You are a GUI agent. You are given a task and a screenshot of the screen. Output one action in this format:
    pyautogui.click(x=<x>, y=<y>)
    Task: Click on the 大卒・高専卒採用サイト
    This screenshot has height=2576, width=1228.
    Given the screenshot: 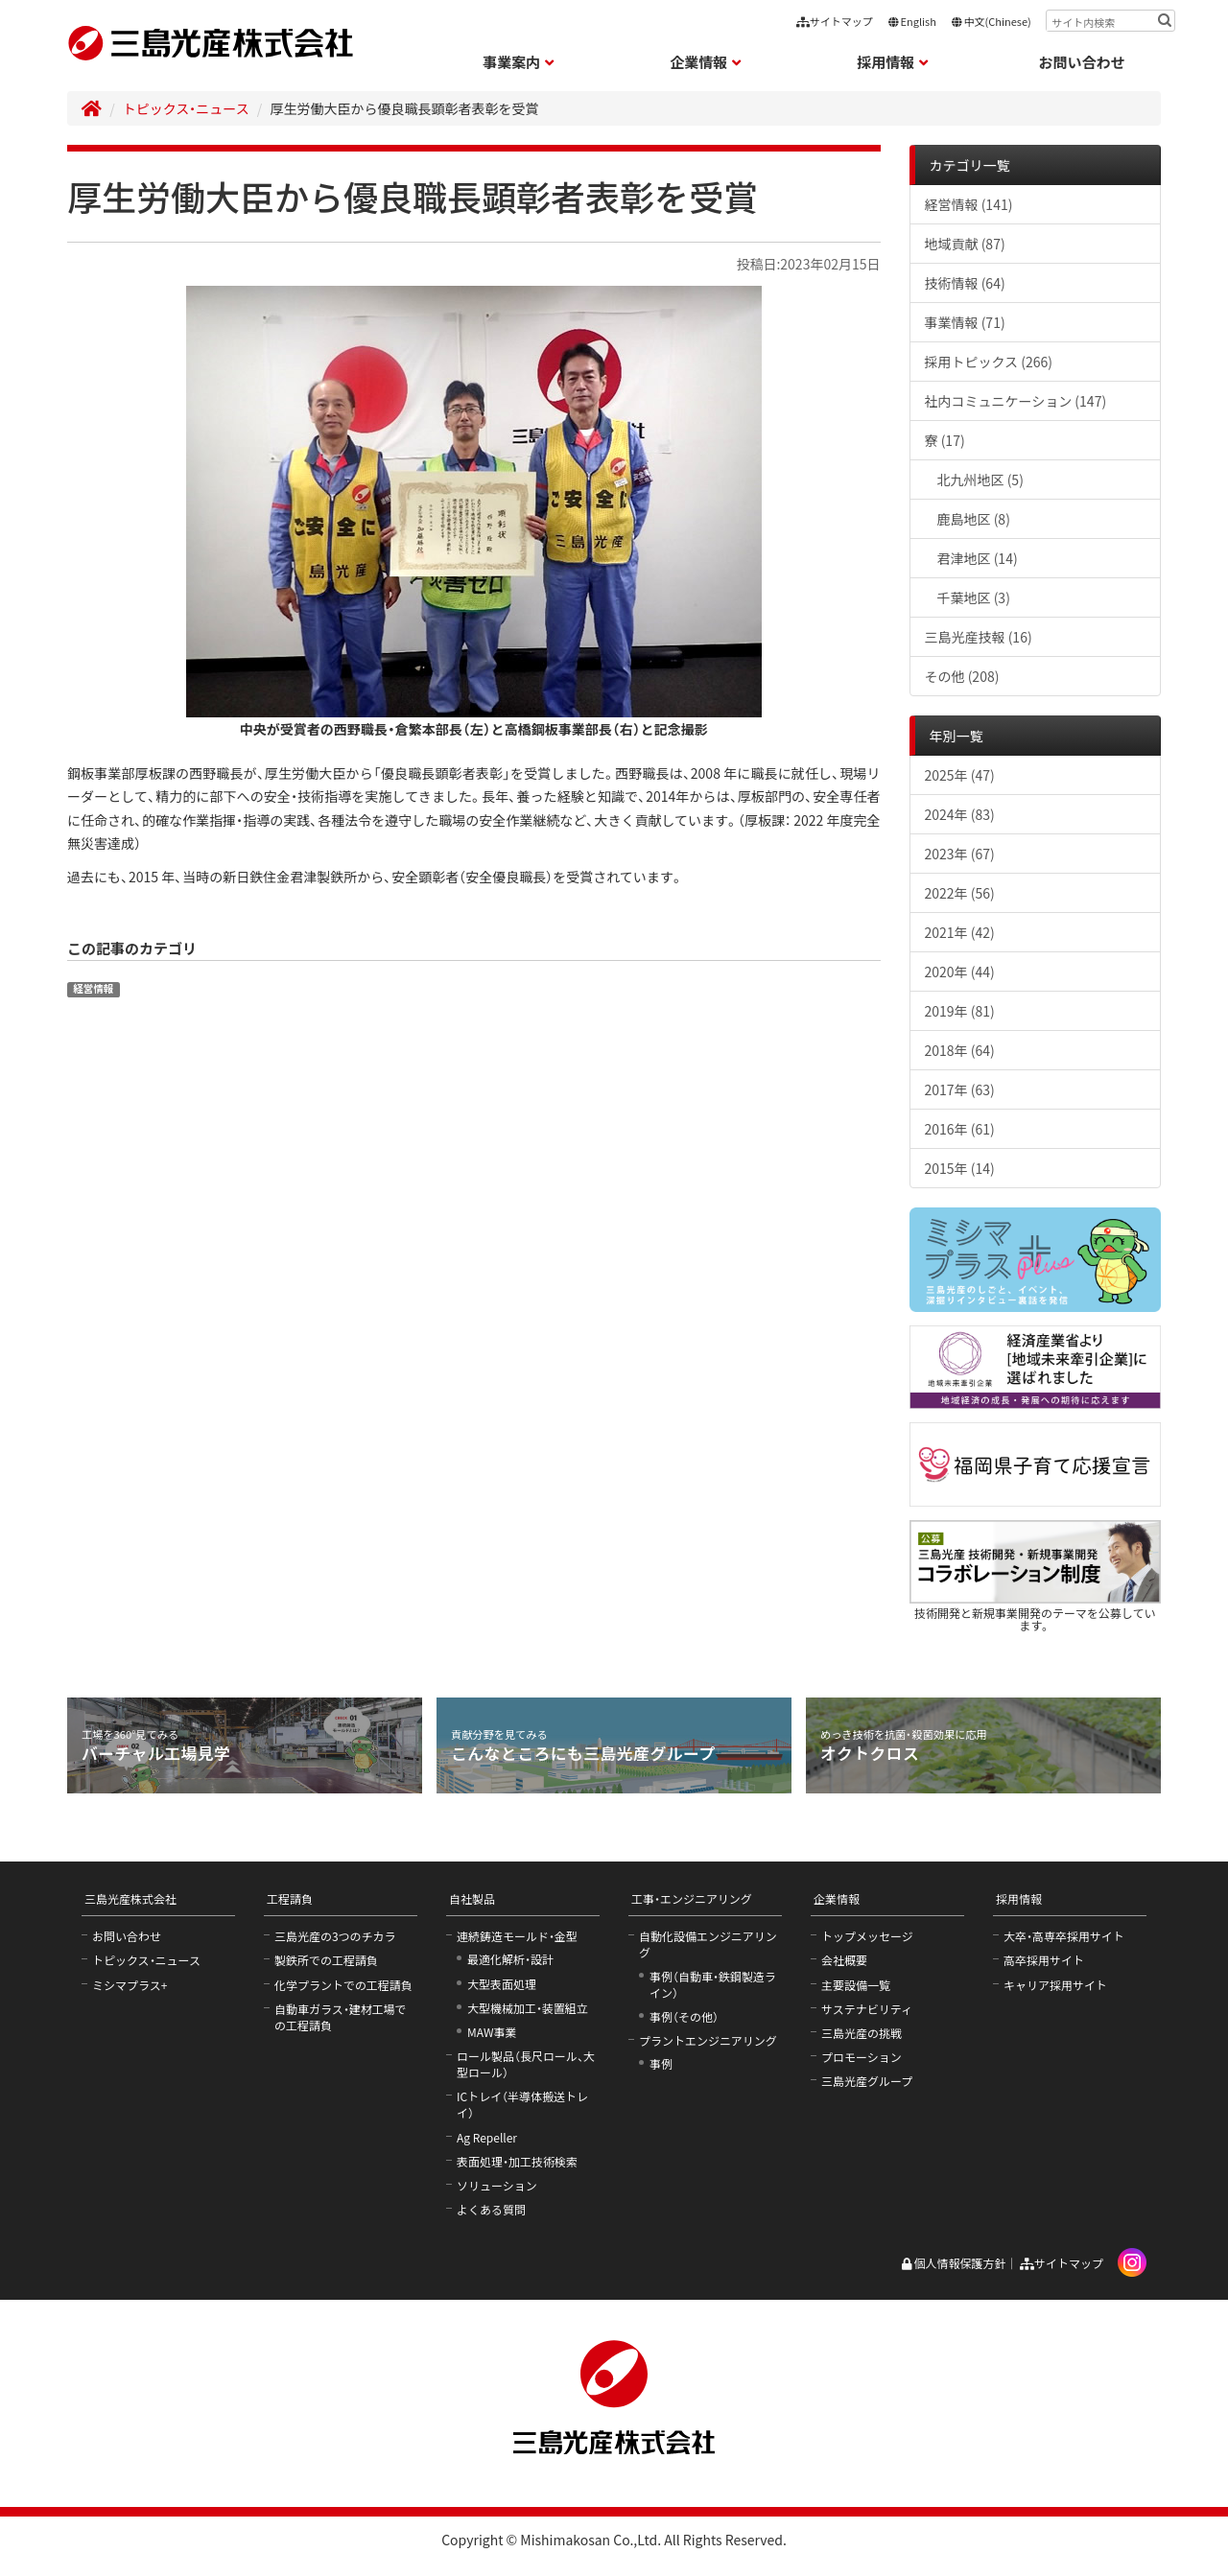 What is the action you would take?
    pyautogui.click(x=1064, y=1936)
    